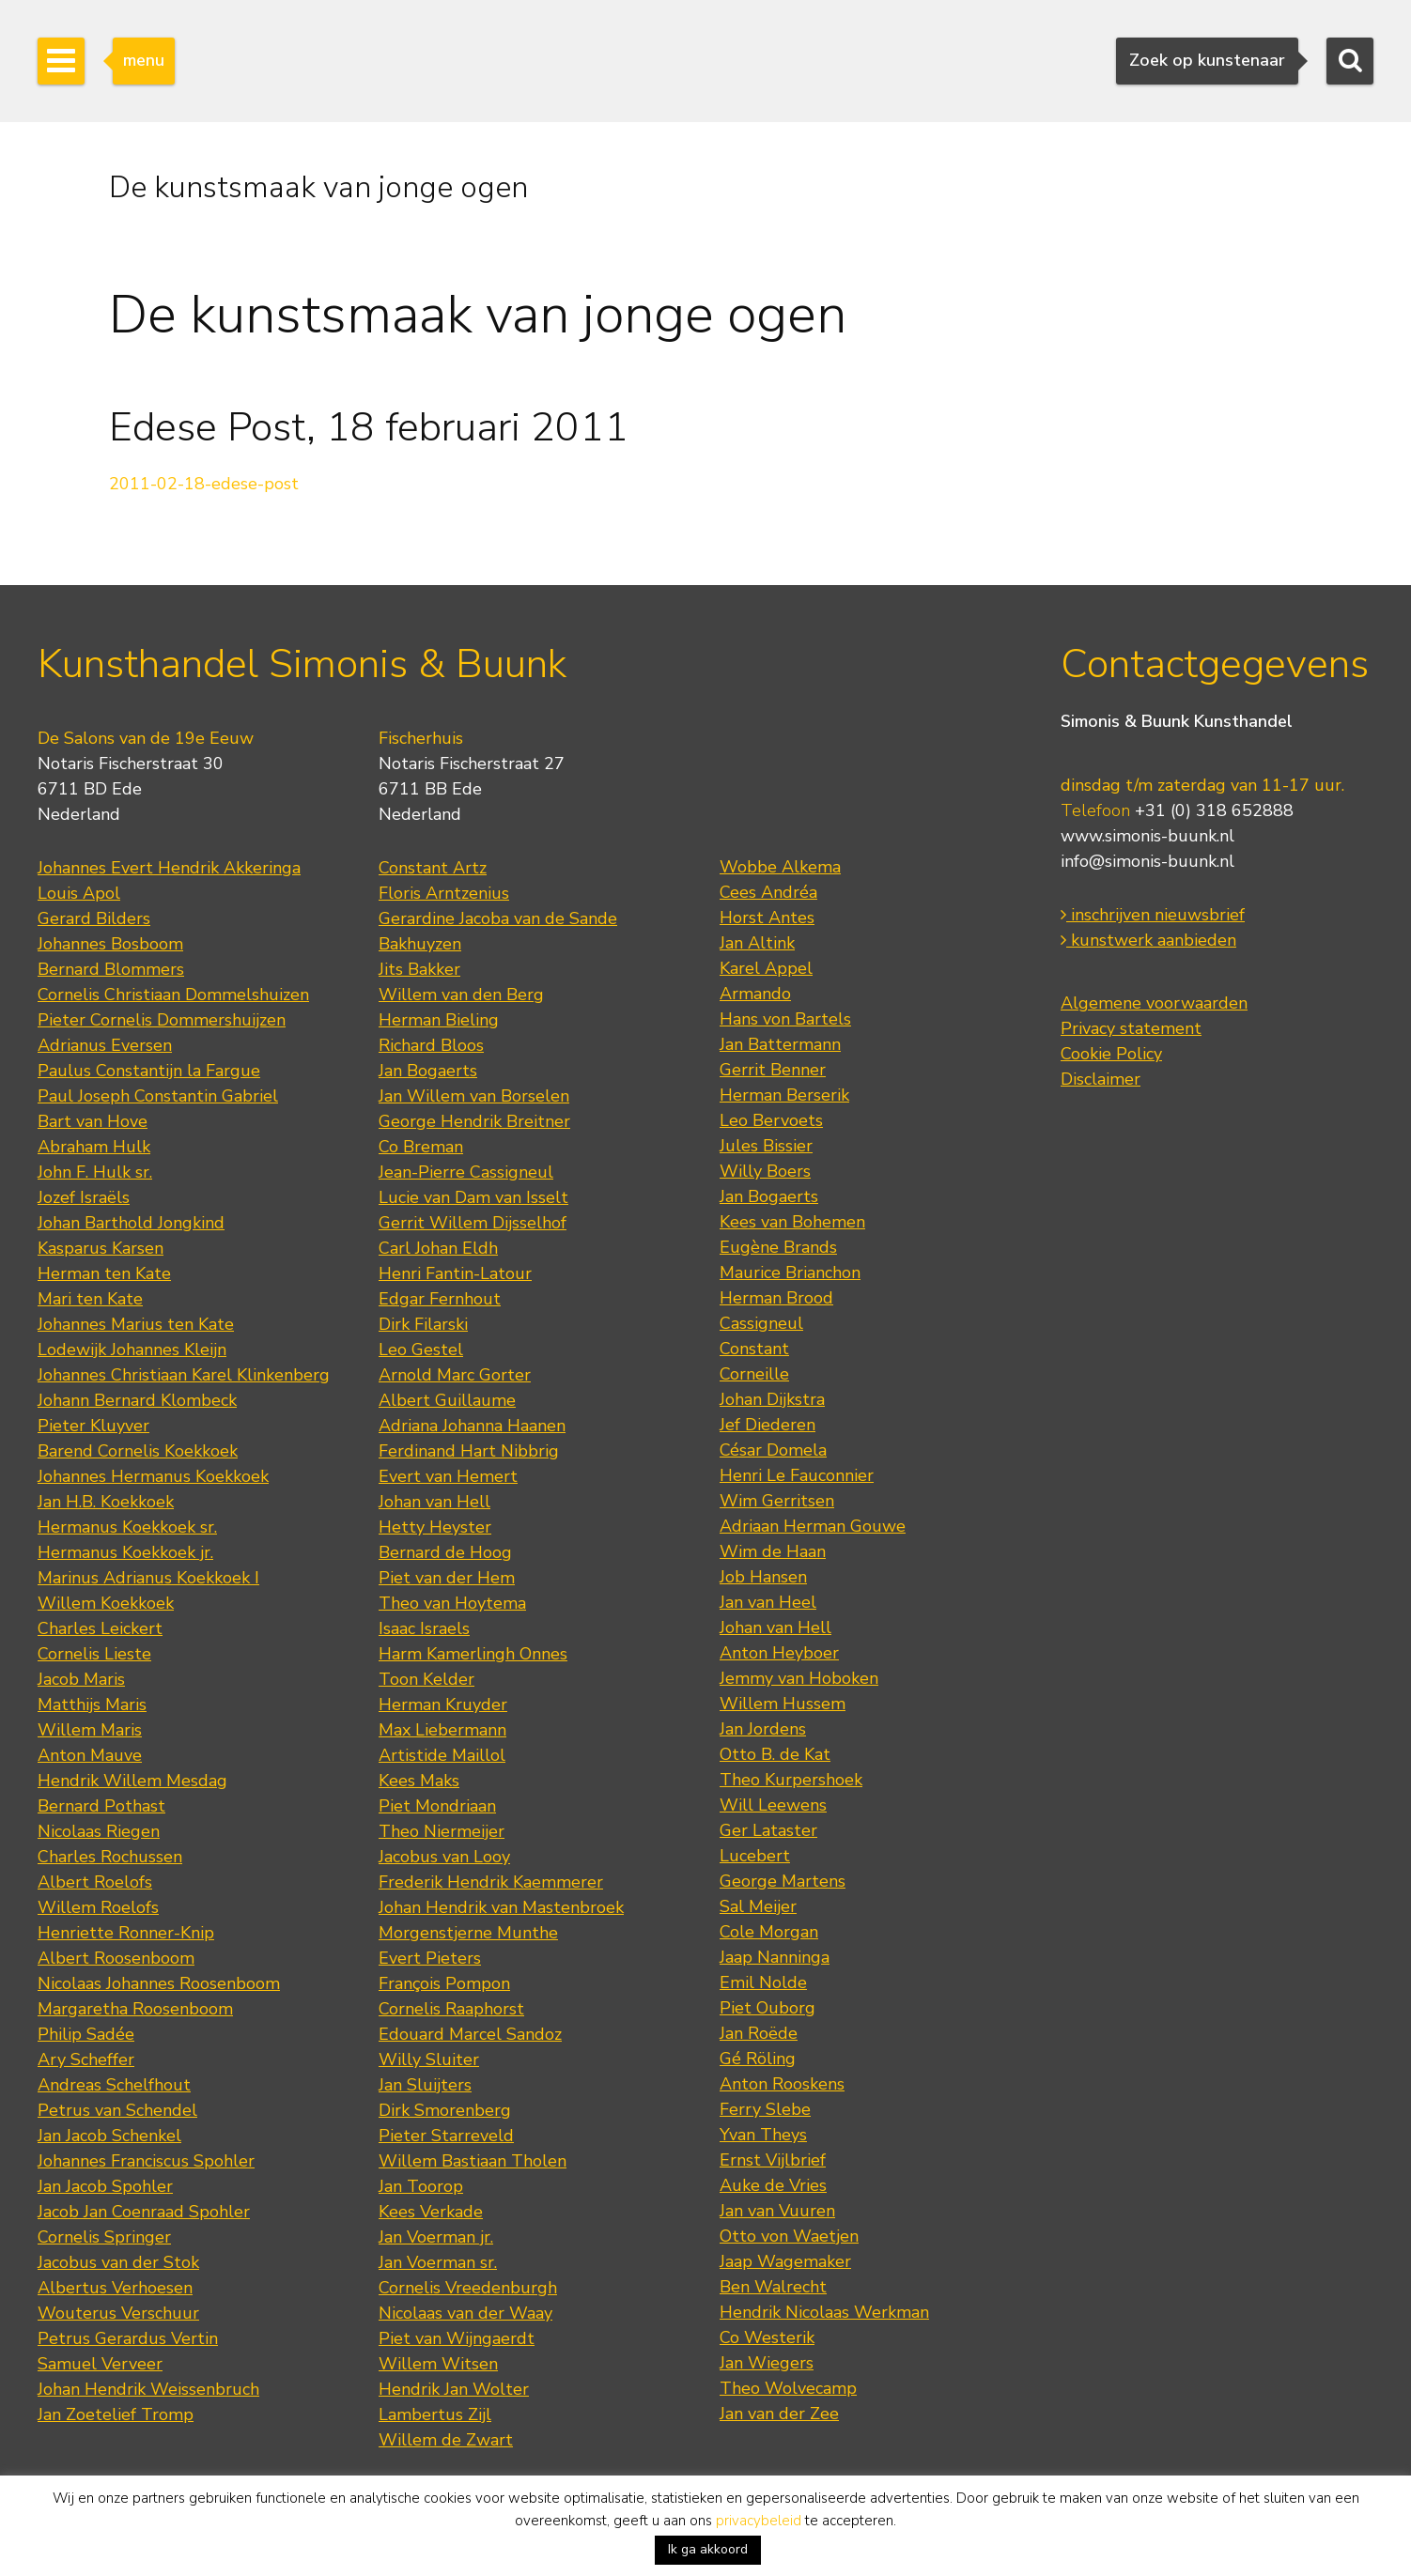  What do you see at coordinates (1154, 1003) in the screenshot?
I see `Algemene voorwaarden` at bounding box center [1154, 1003].